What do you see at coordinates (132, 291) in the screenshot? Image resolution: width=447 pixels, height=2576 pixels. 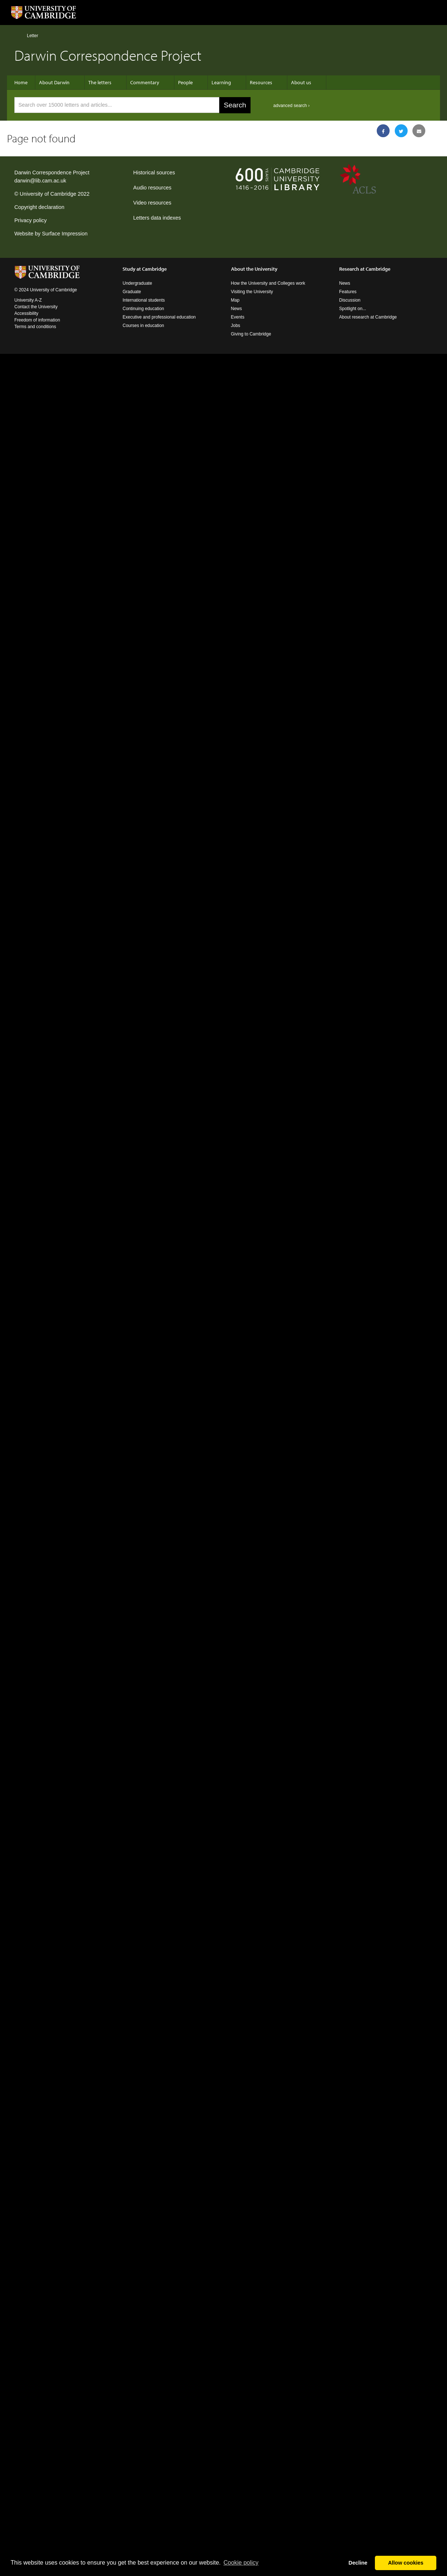 I see `Graduate` at bounding box center [132, 291].